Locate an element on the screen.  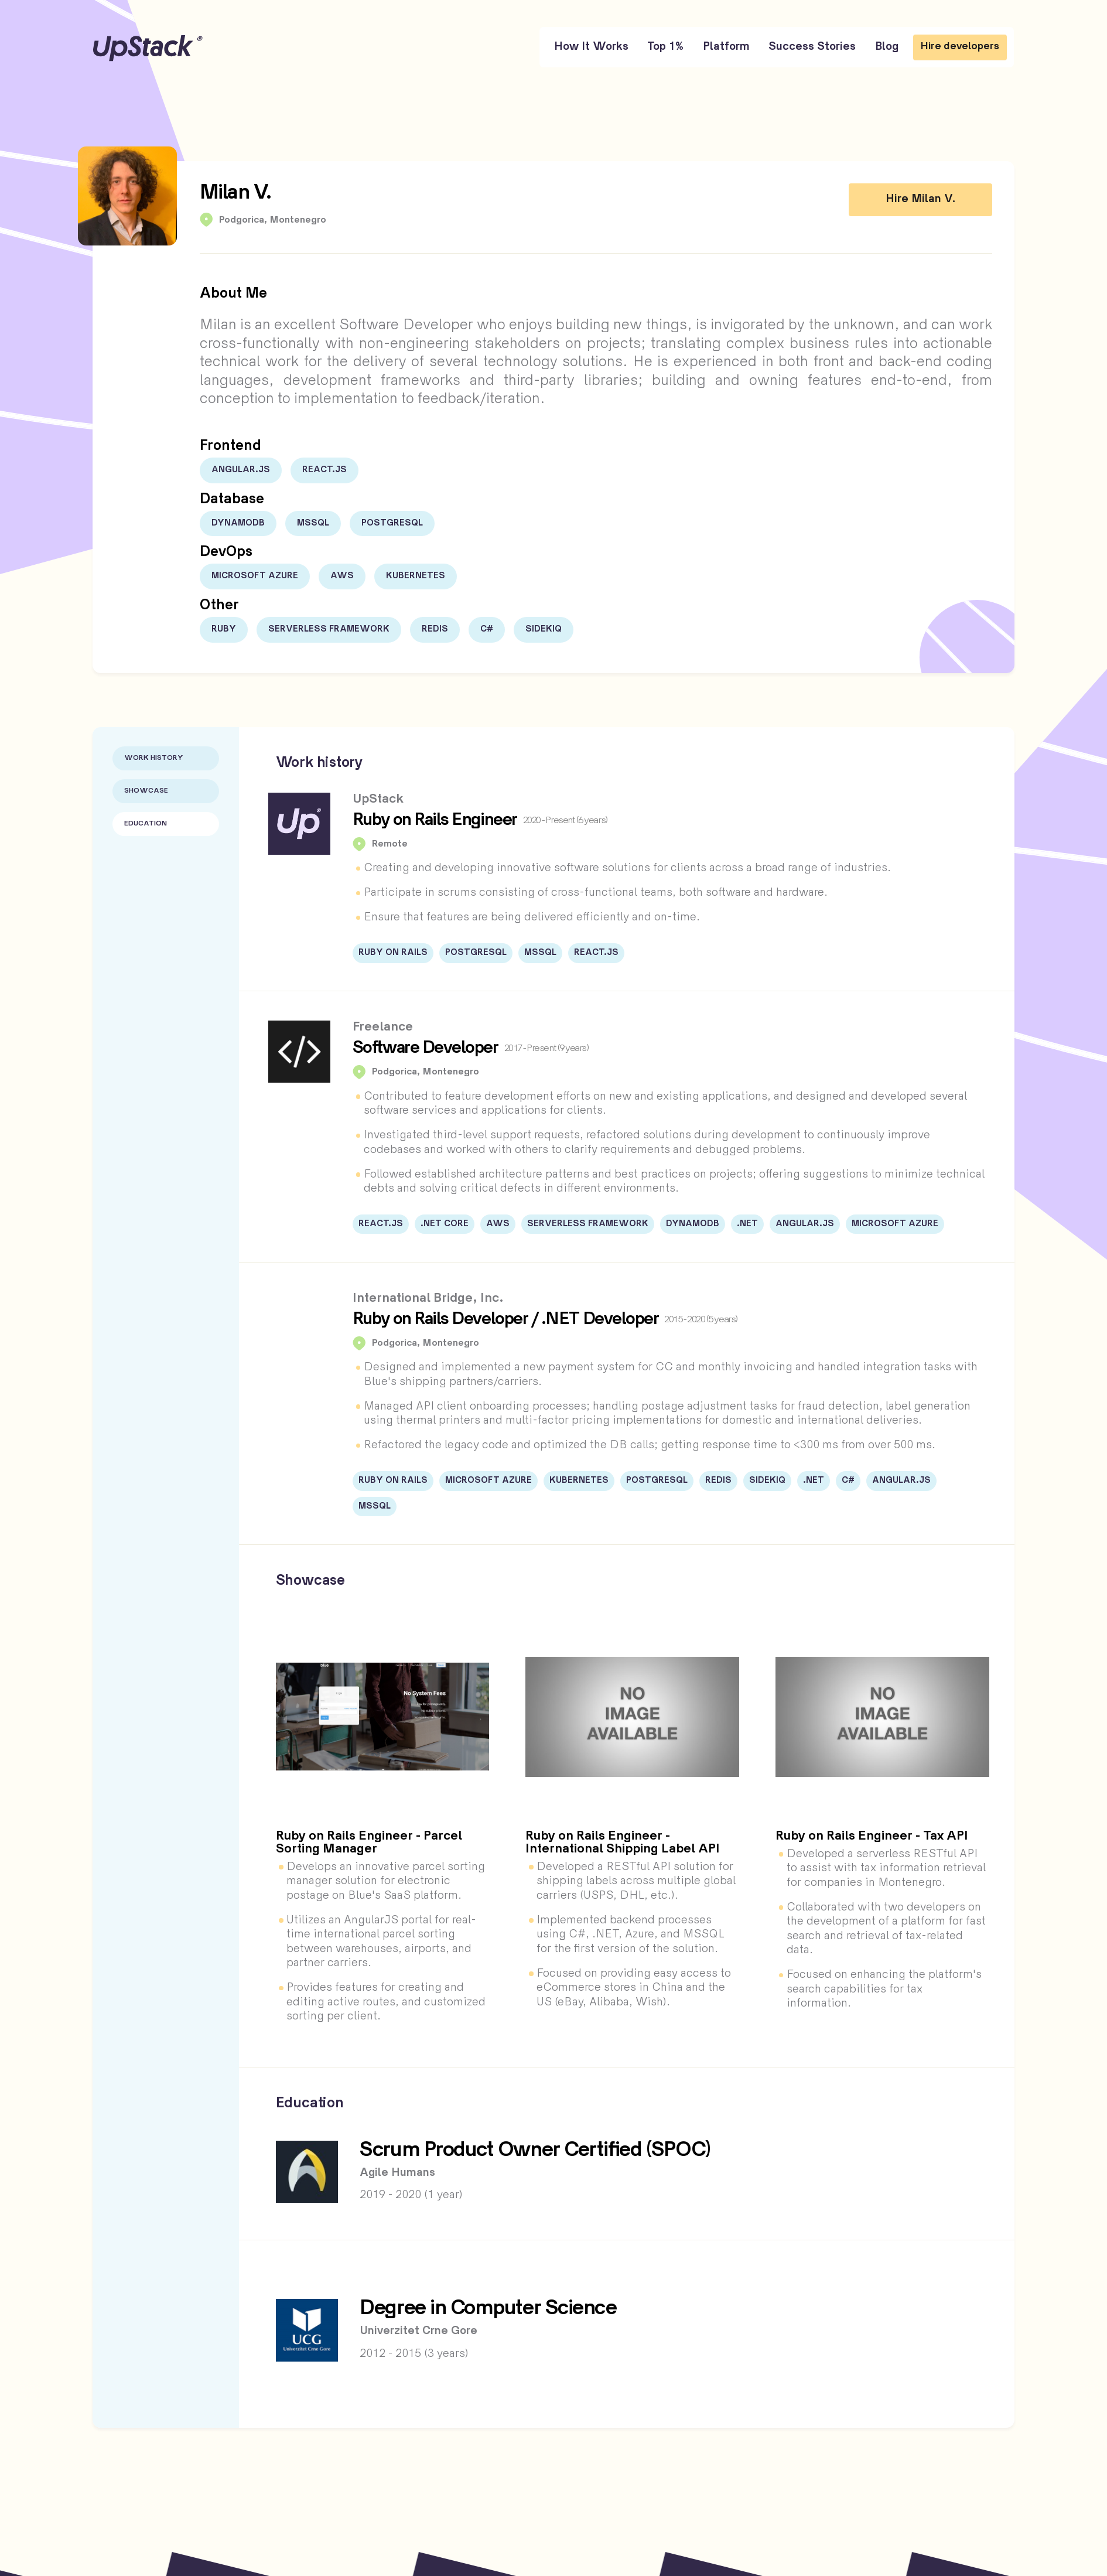
DynamoDB is located at coordinates (238, 523).